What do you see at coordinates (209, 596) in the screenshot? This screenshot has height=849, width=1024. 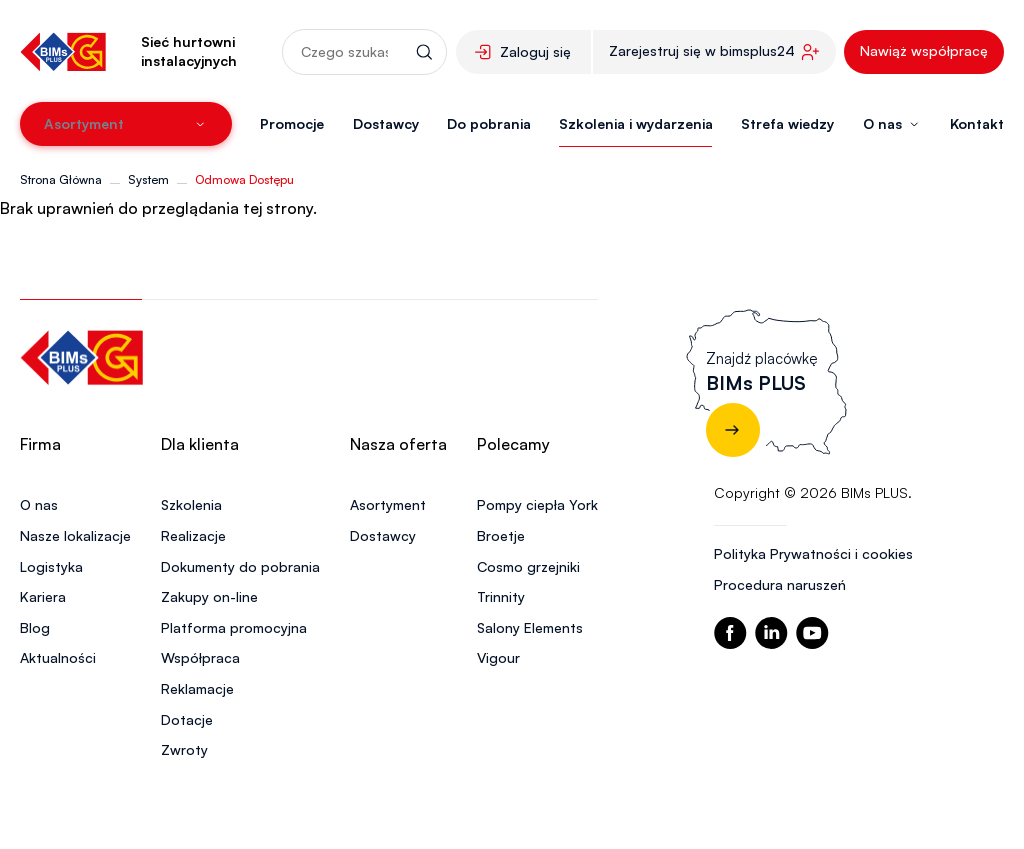 I see `Zakupy on-line` at bounding box center [209, 596].